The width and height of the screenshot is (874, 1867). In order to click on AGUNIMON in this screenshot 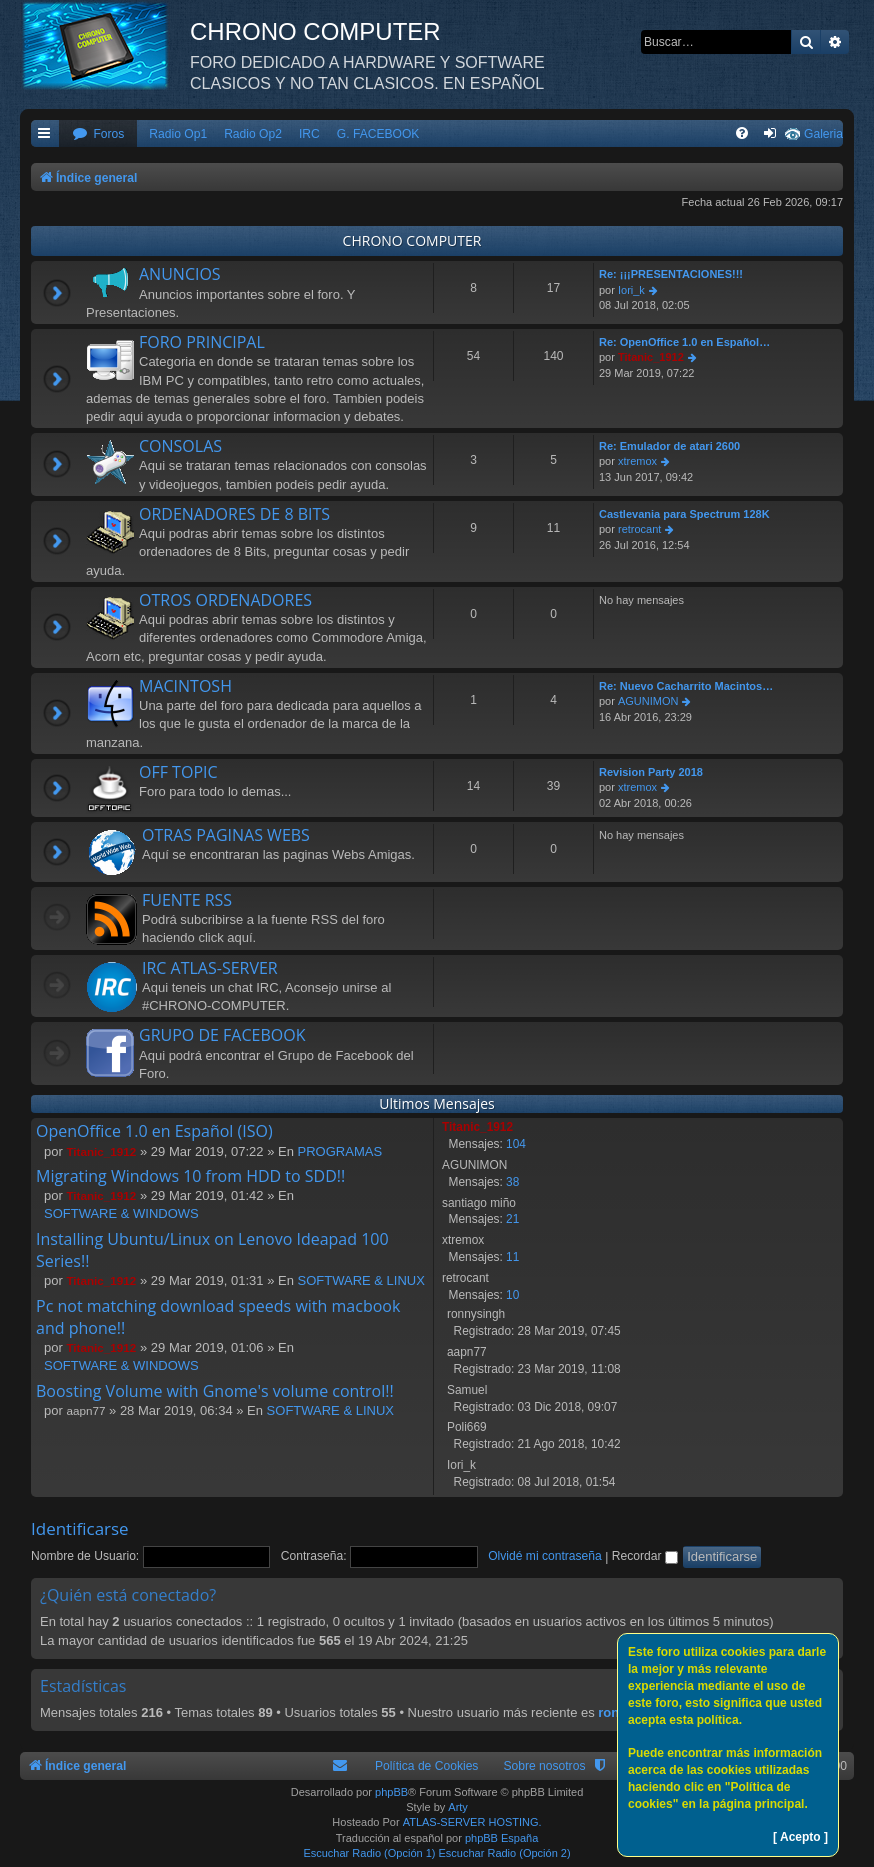, I will do `click(648, 701)`.